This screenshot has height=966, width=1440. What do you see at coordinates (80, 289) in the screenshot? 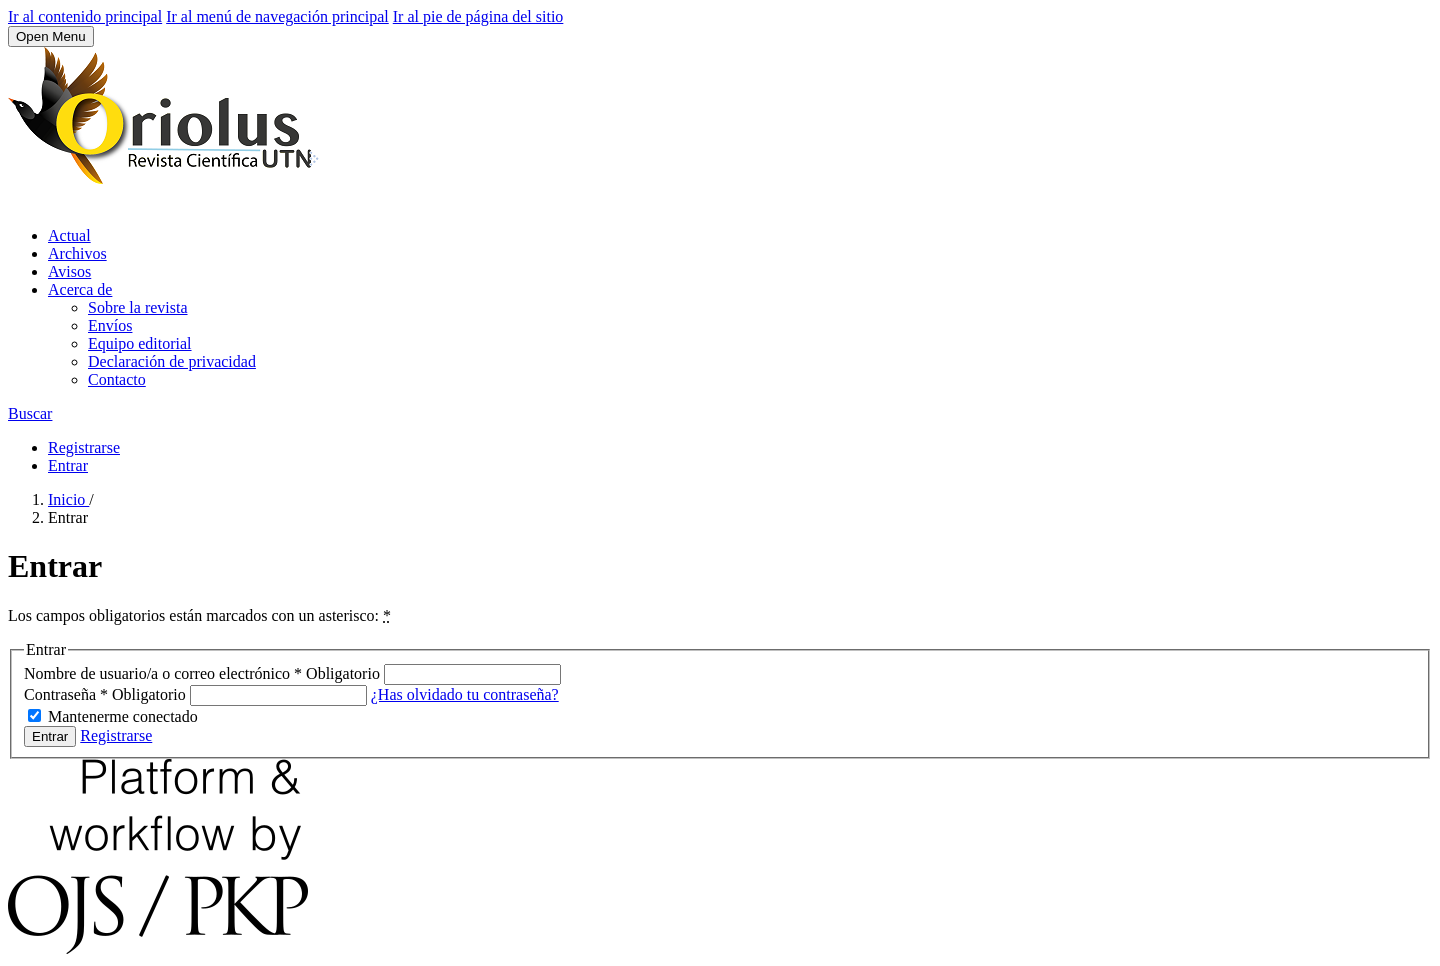
I see `Acerca de` at bounding box center [80, 289].